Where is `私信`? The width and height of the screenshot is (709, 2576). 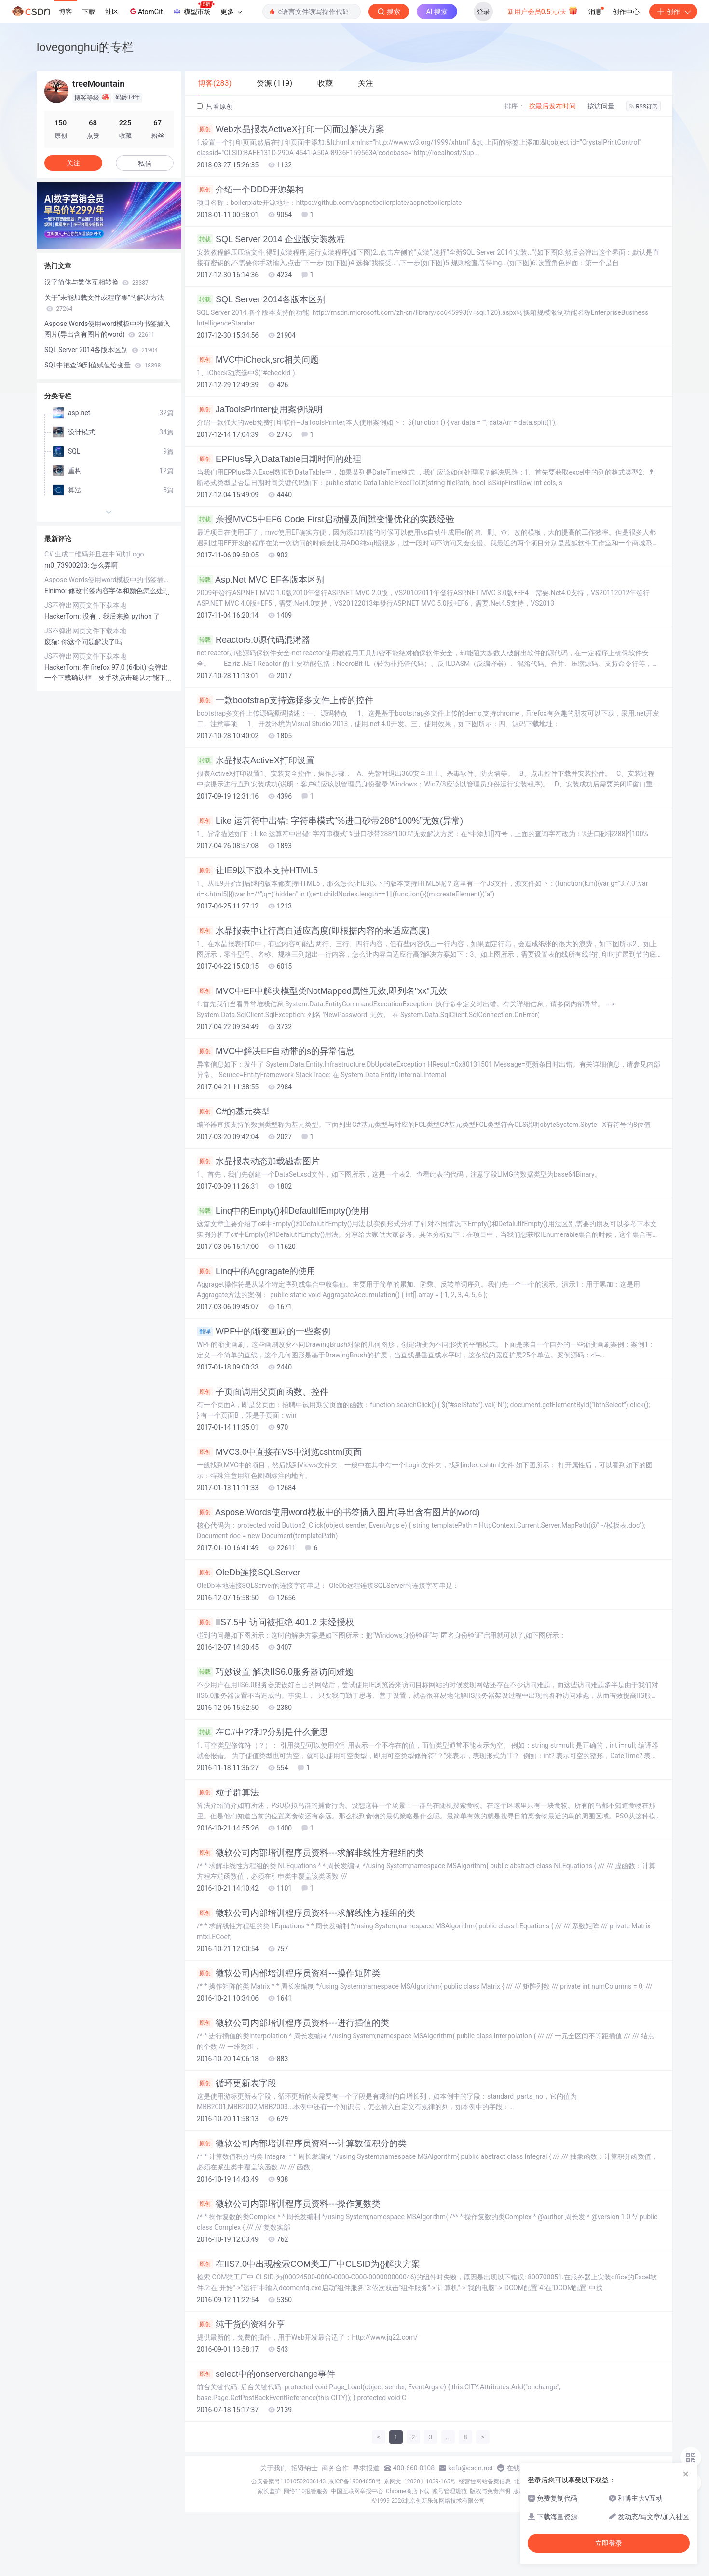
私信 is located at coordinates (144, 163).